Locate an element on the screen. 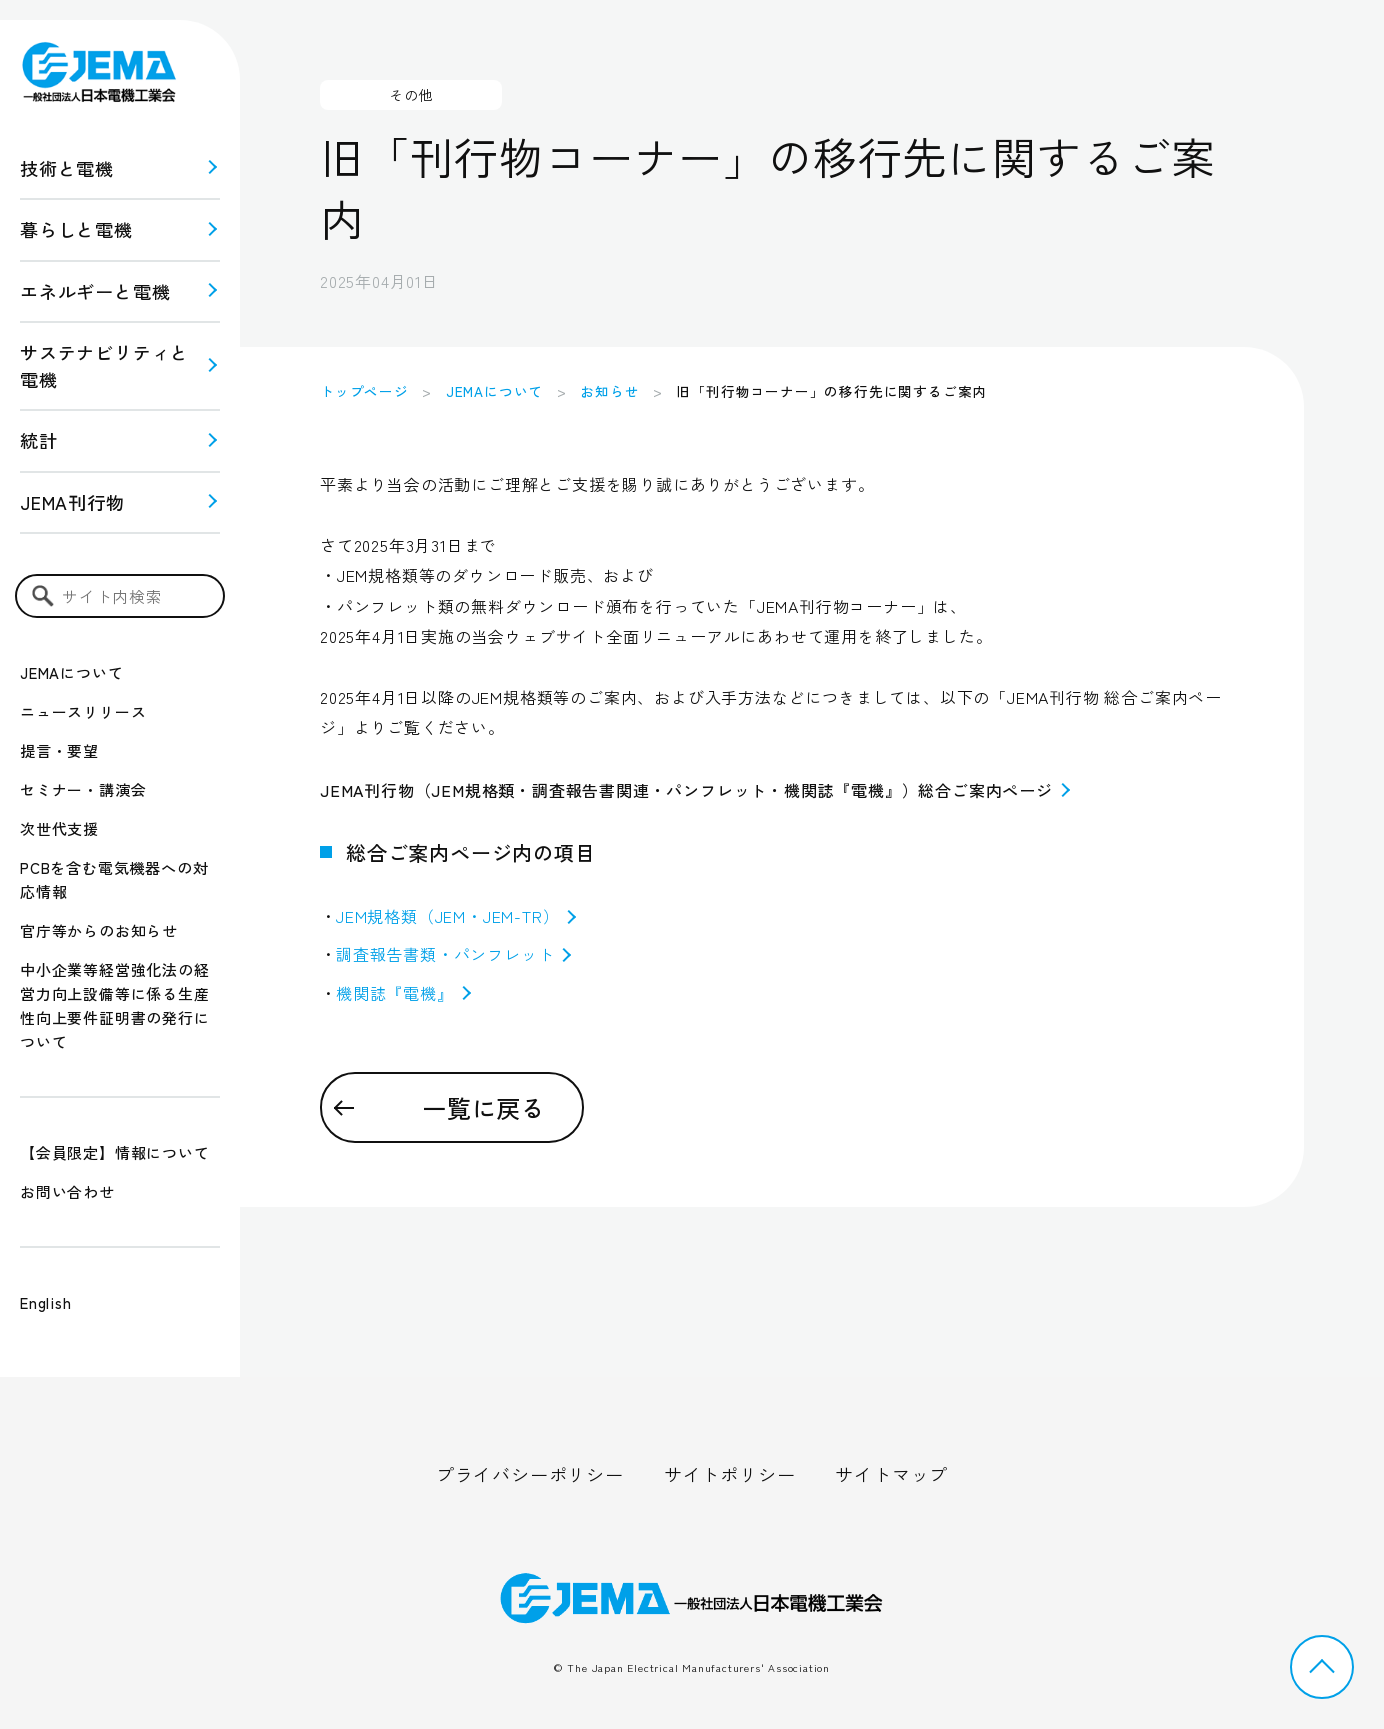 This screenshot has height=1729, width=1384. ニュースリリース is located at coordinates (83, 711).